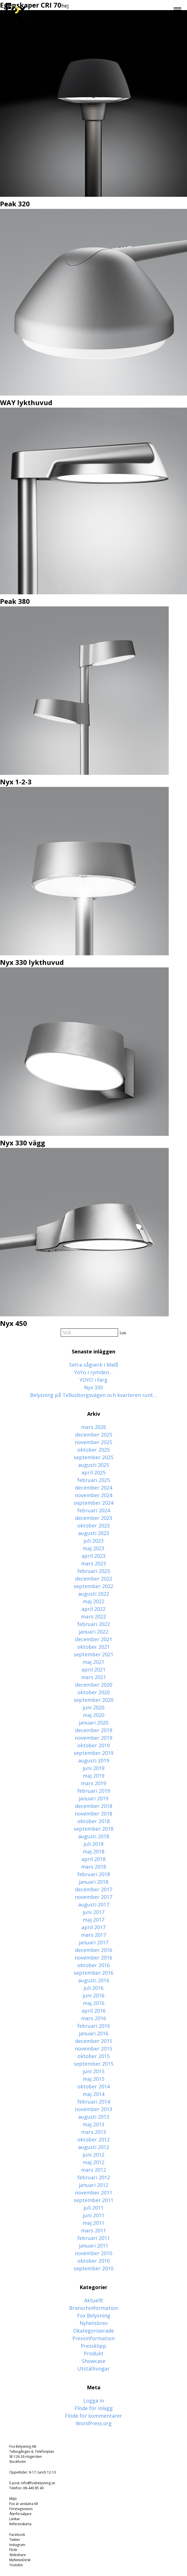  Describe the element at coordinates (93, 1934) in the screenshot. I see `mars 2017` at that location.